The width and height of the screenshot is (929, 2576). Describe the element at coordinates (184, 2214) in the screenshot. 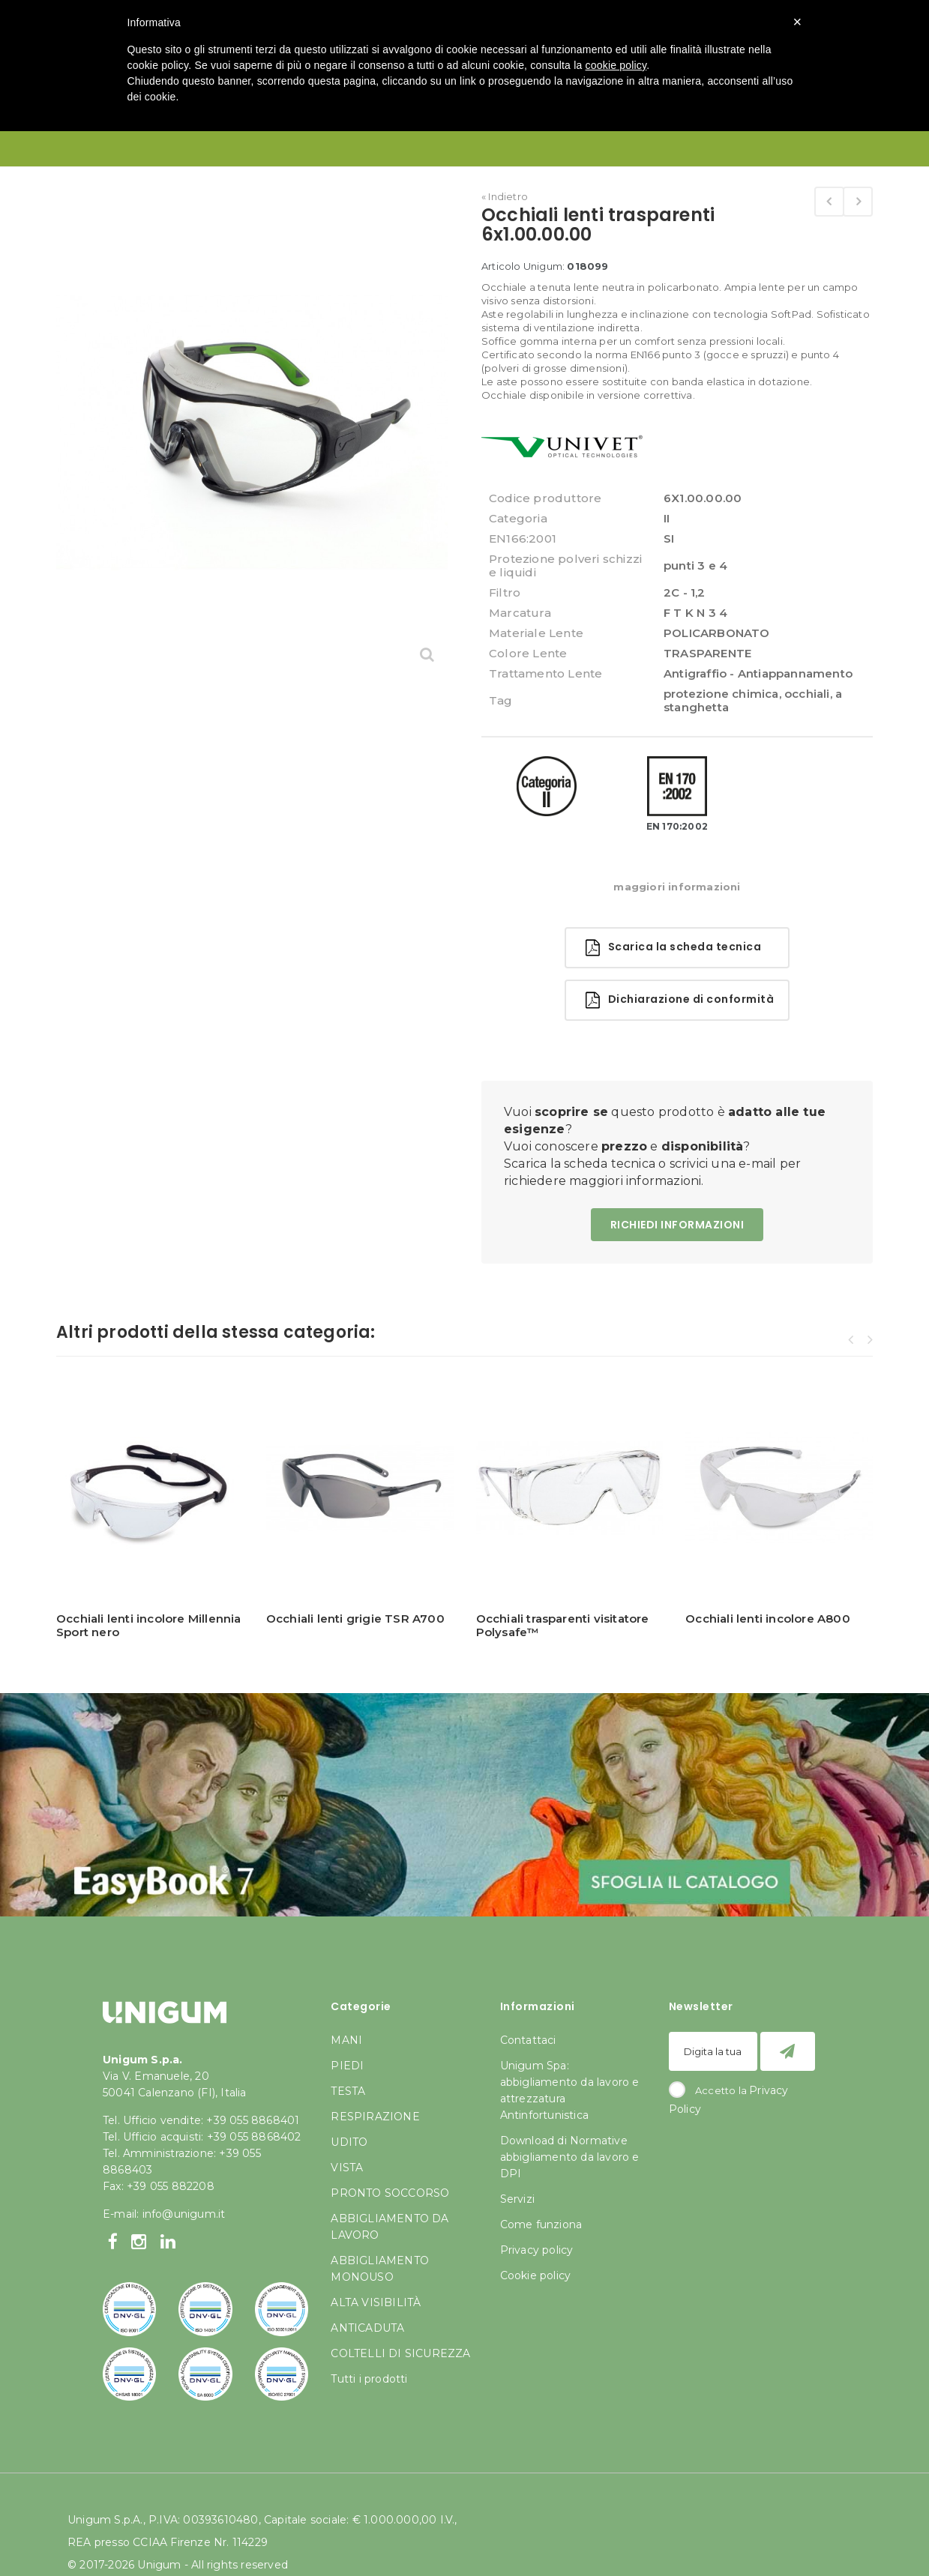

I see `info@unigum.it` at that location.